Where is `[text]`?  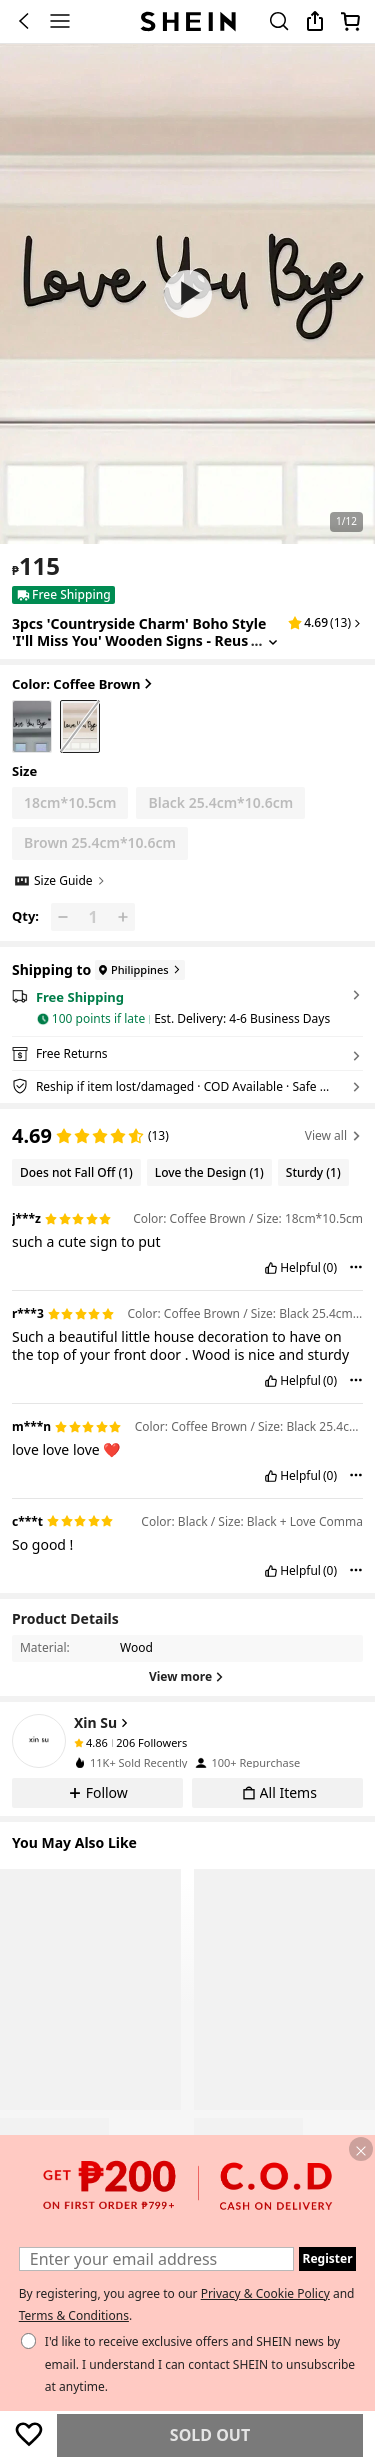
[text] is located at coordinates (36, 566).